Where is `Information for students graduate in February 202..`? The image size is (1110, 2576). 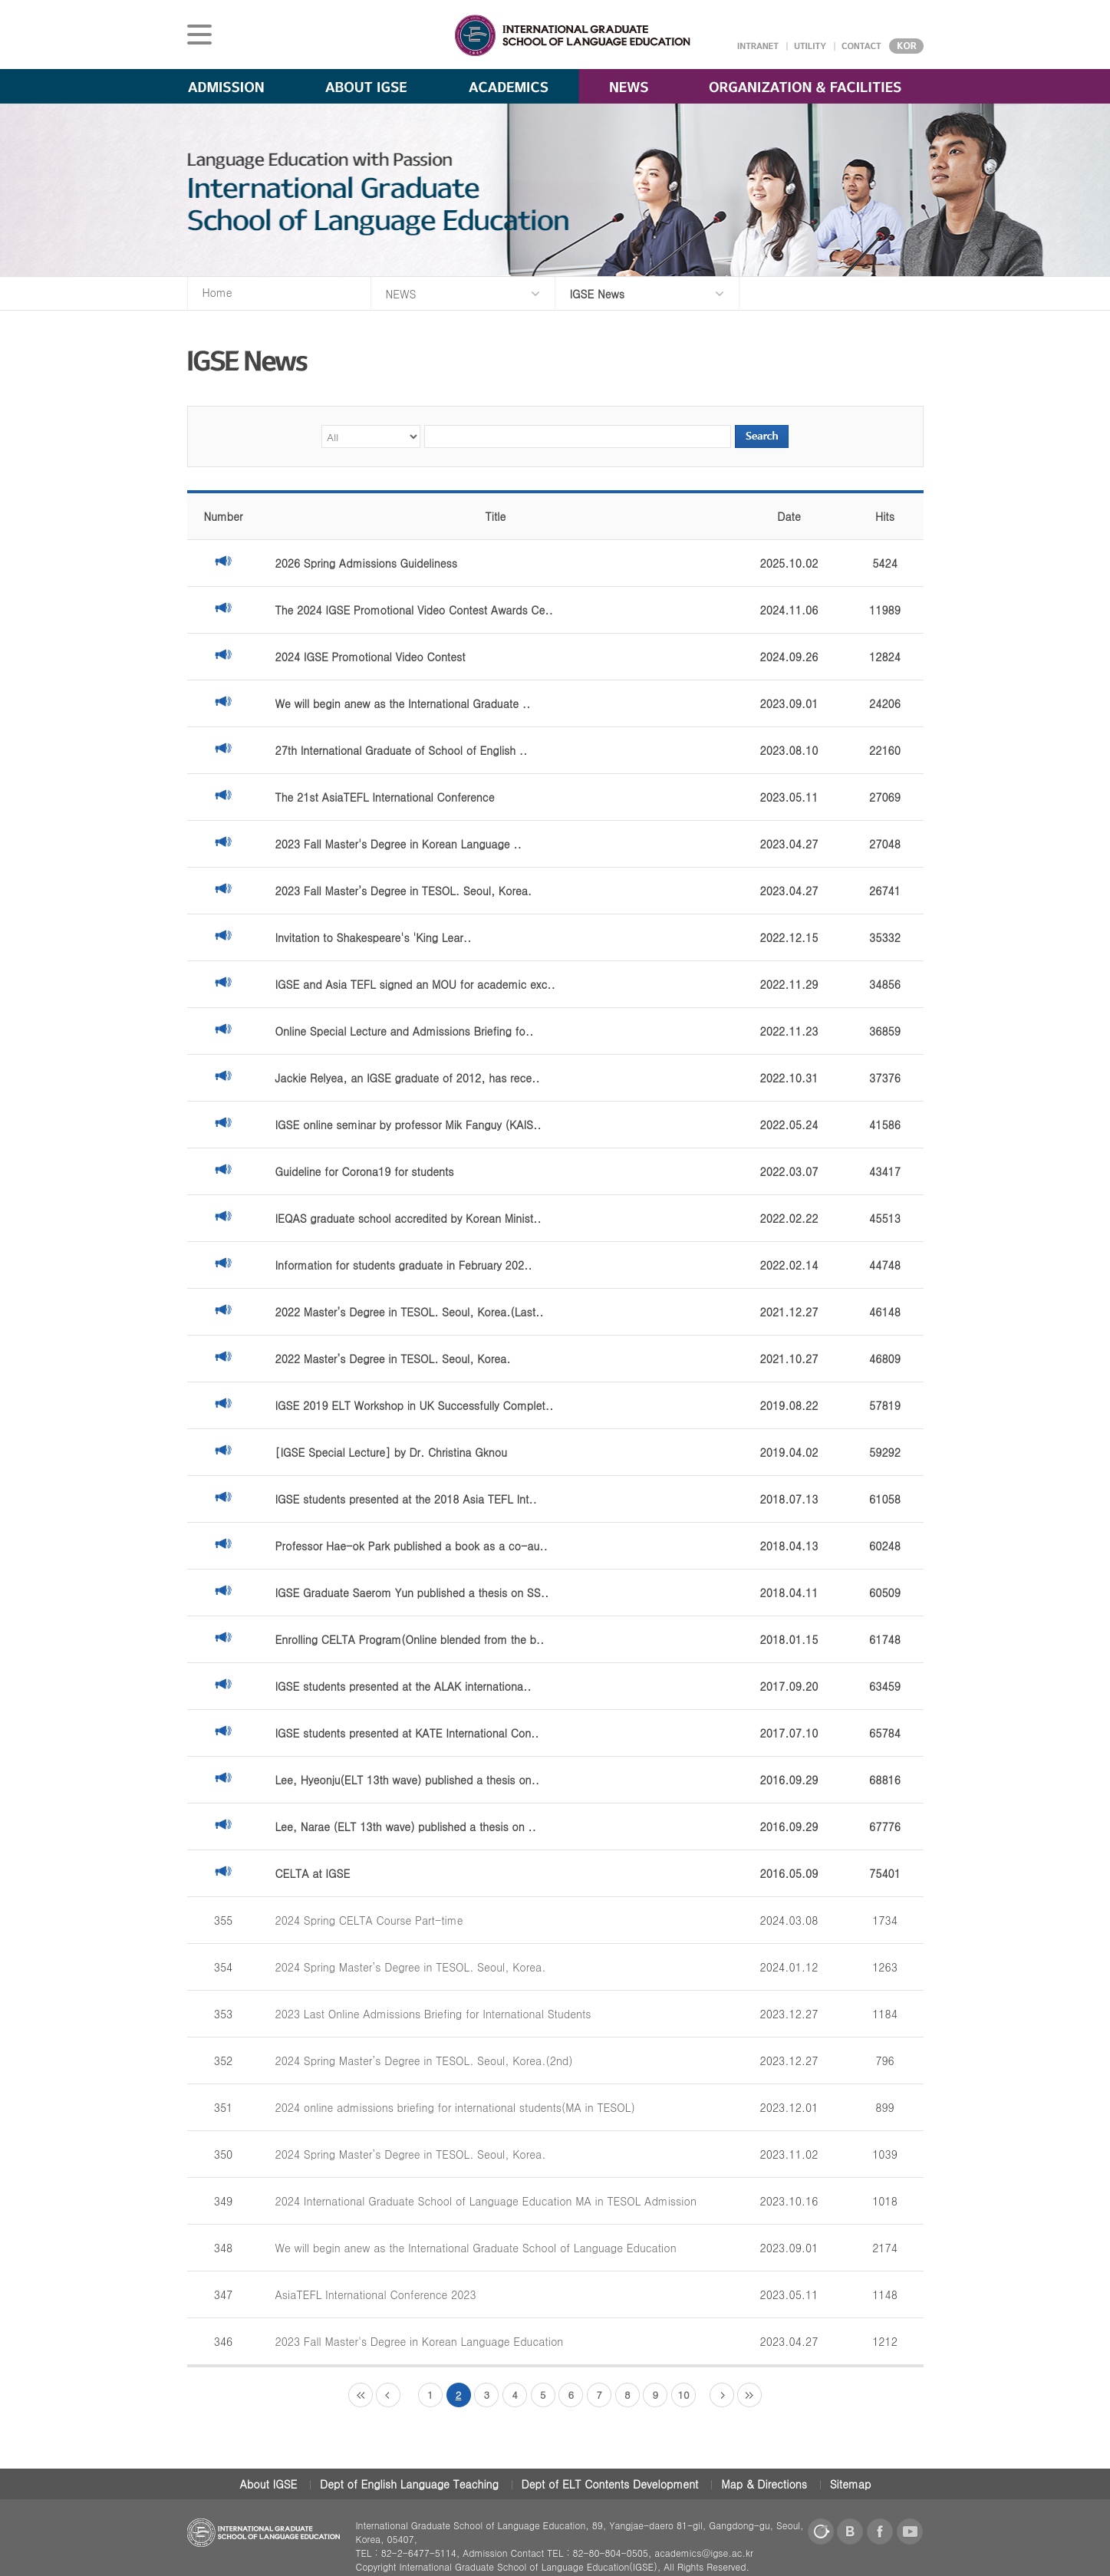 Information for students graduate in February 202.. is located at coordinates (403, 1265).